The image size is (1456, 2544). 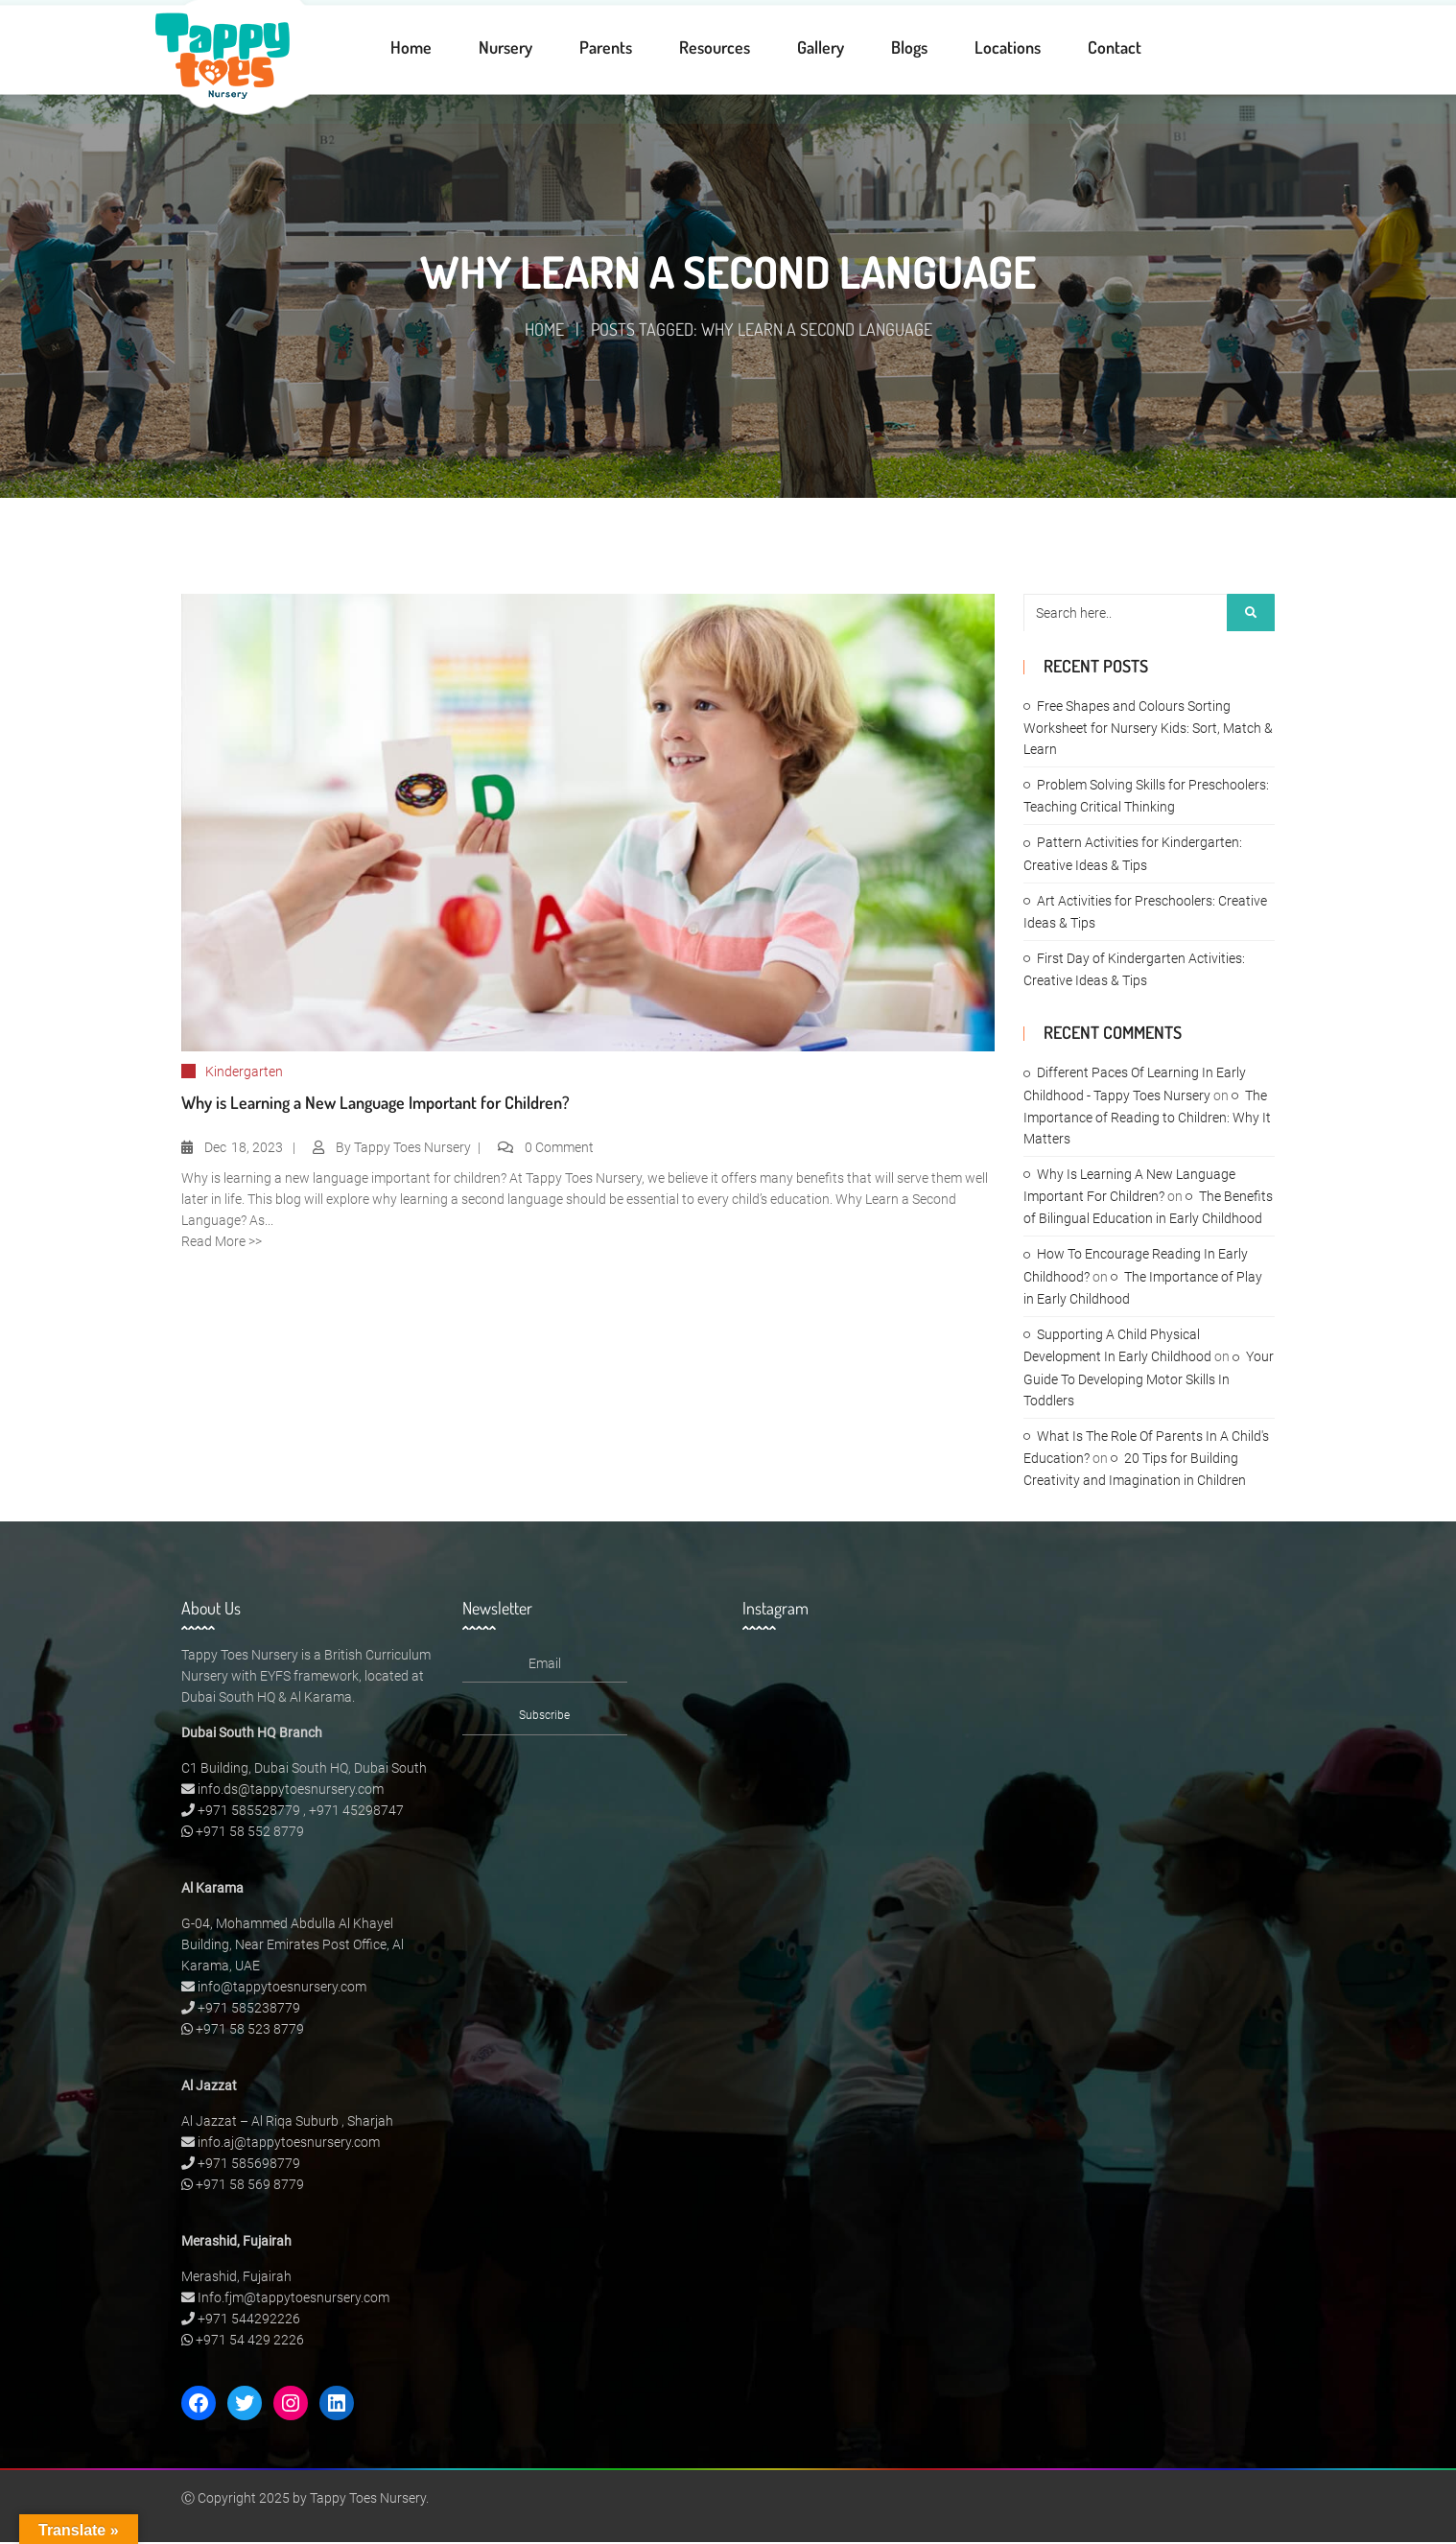 What do you see at coordinates (544, 331) in the screenshot?
I see `Home` at bounding box center [544, 331].